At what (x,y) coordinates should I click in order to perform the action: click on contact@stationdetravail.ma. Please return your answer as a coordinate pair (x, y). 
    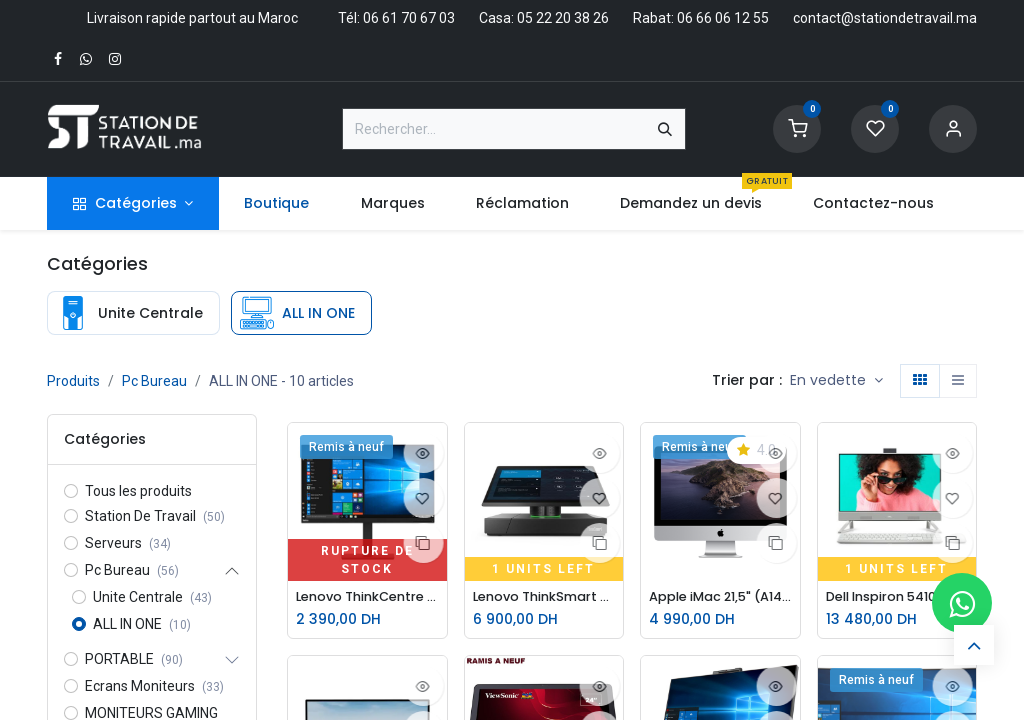
    Looking at the image, I should click on (885, 18).